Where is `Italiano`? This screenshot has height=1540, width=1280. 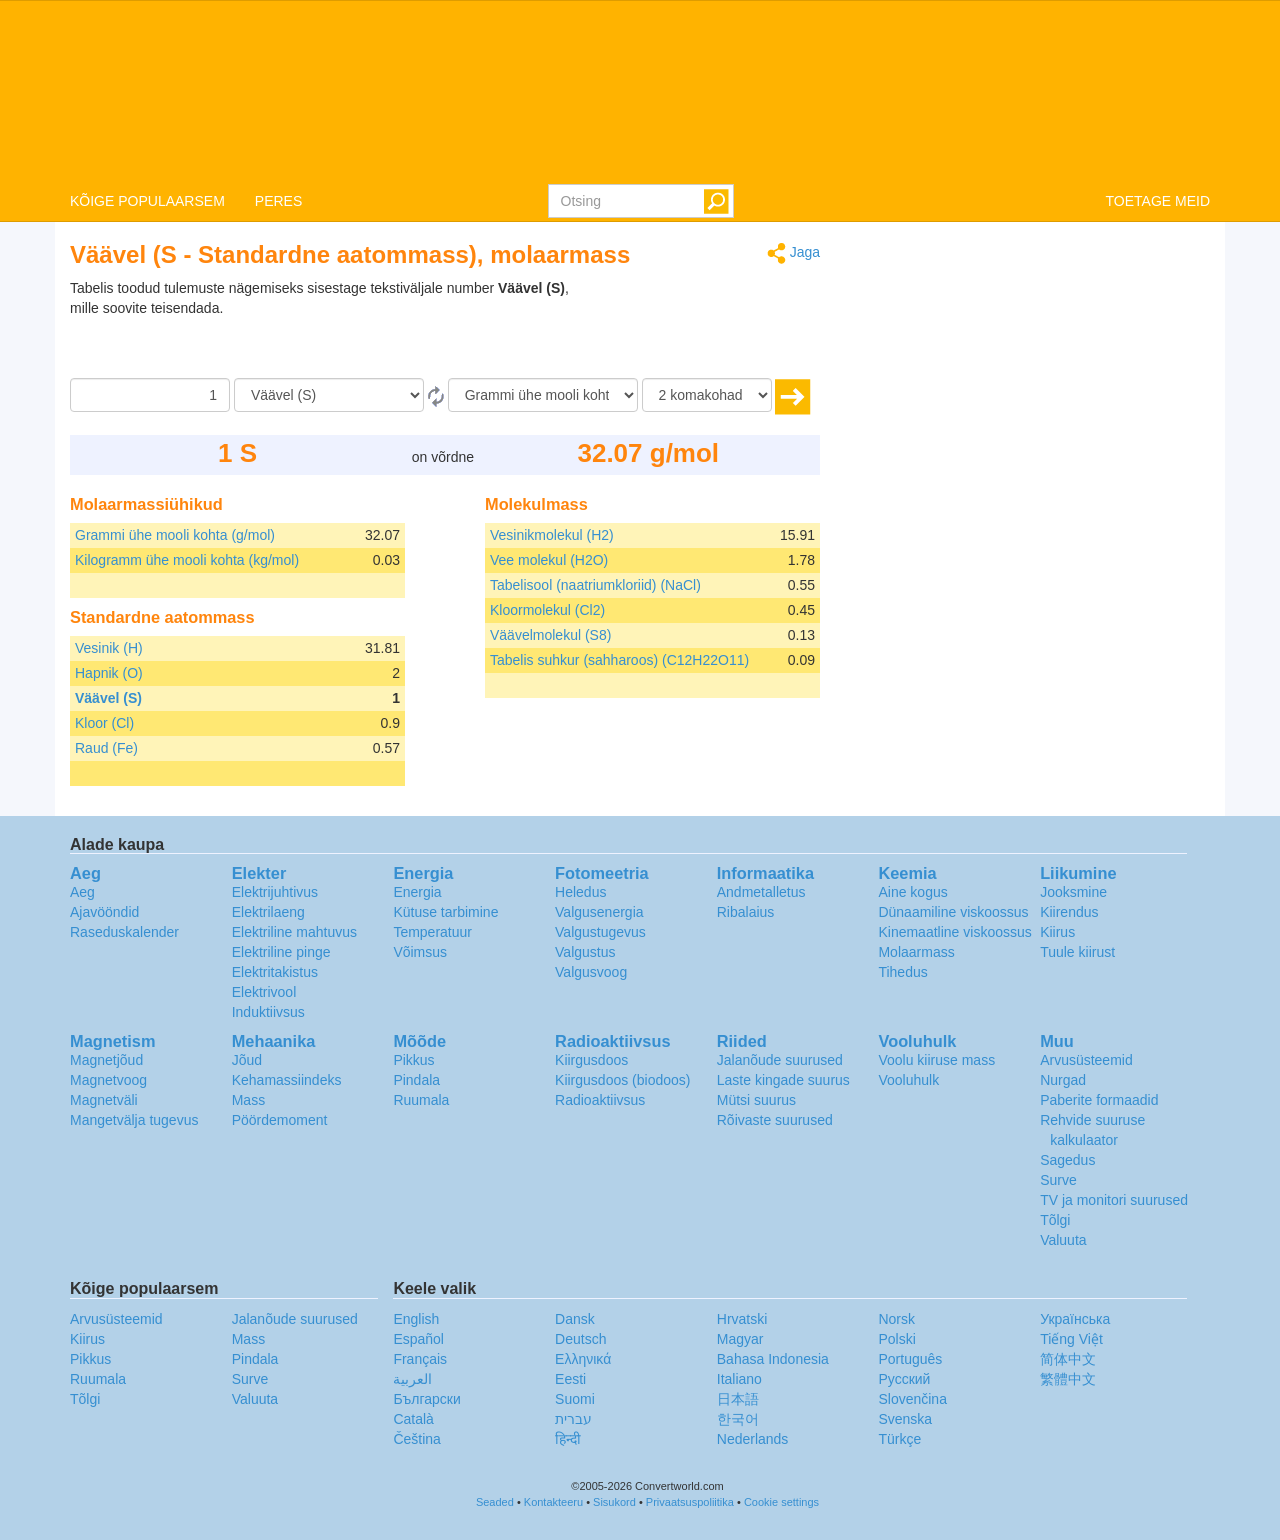
Italiano is located at coordinates (739, 1379).